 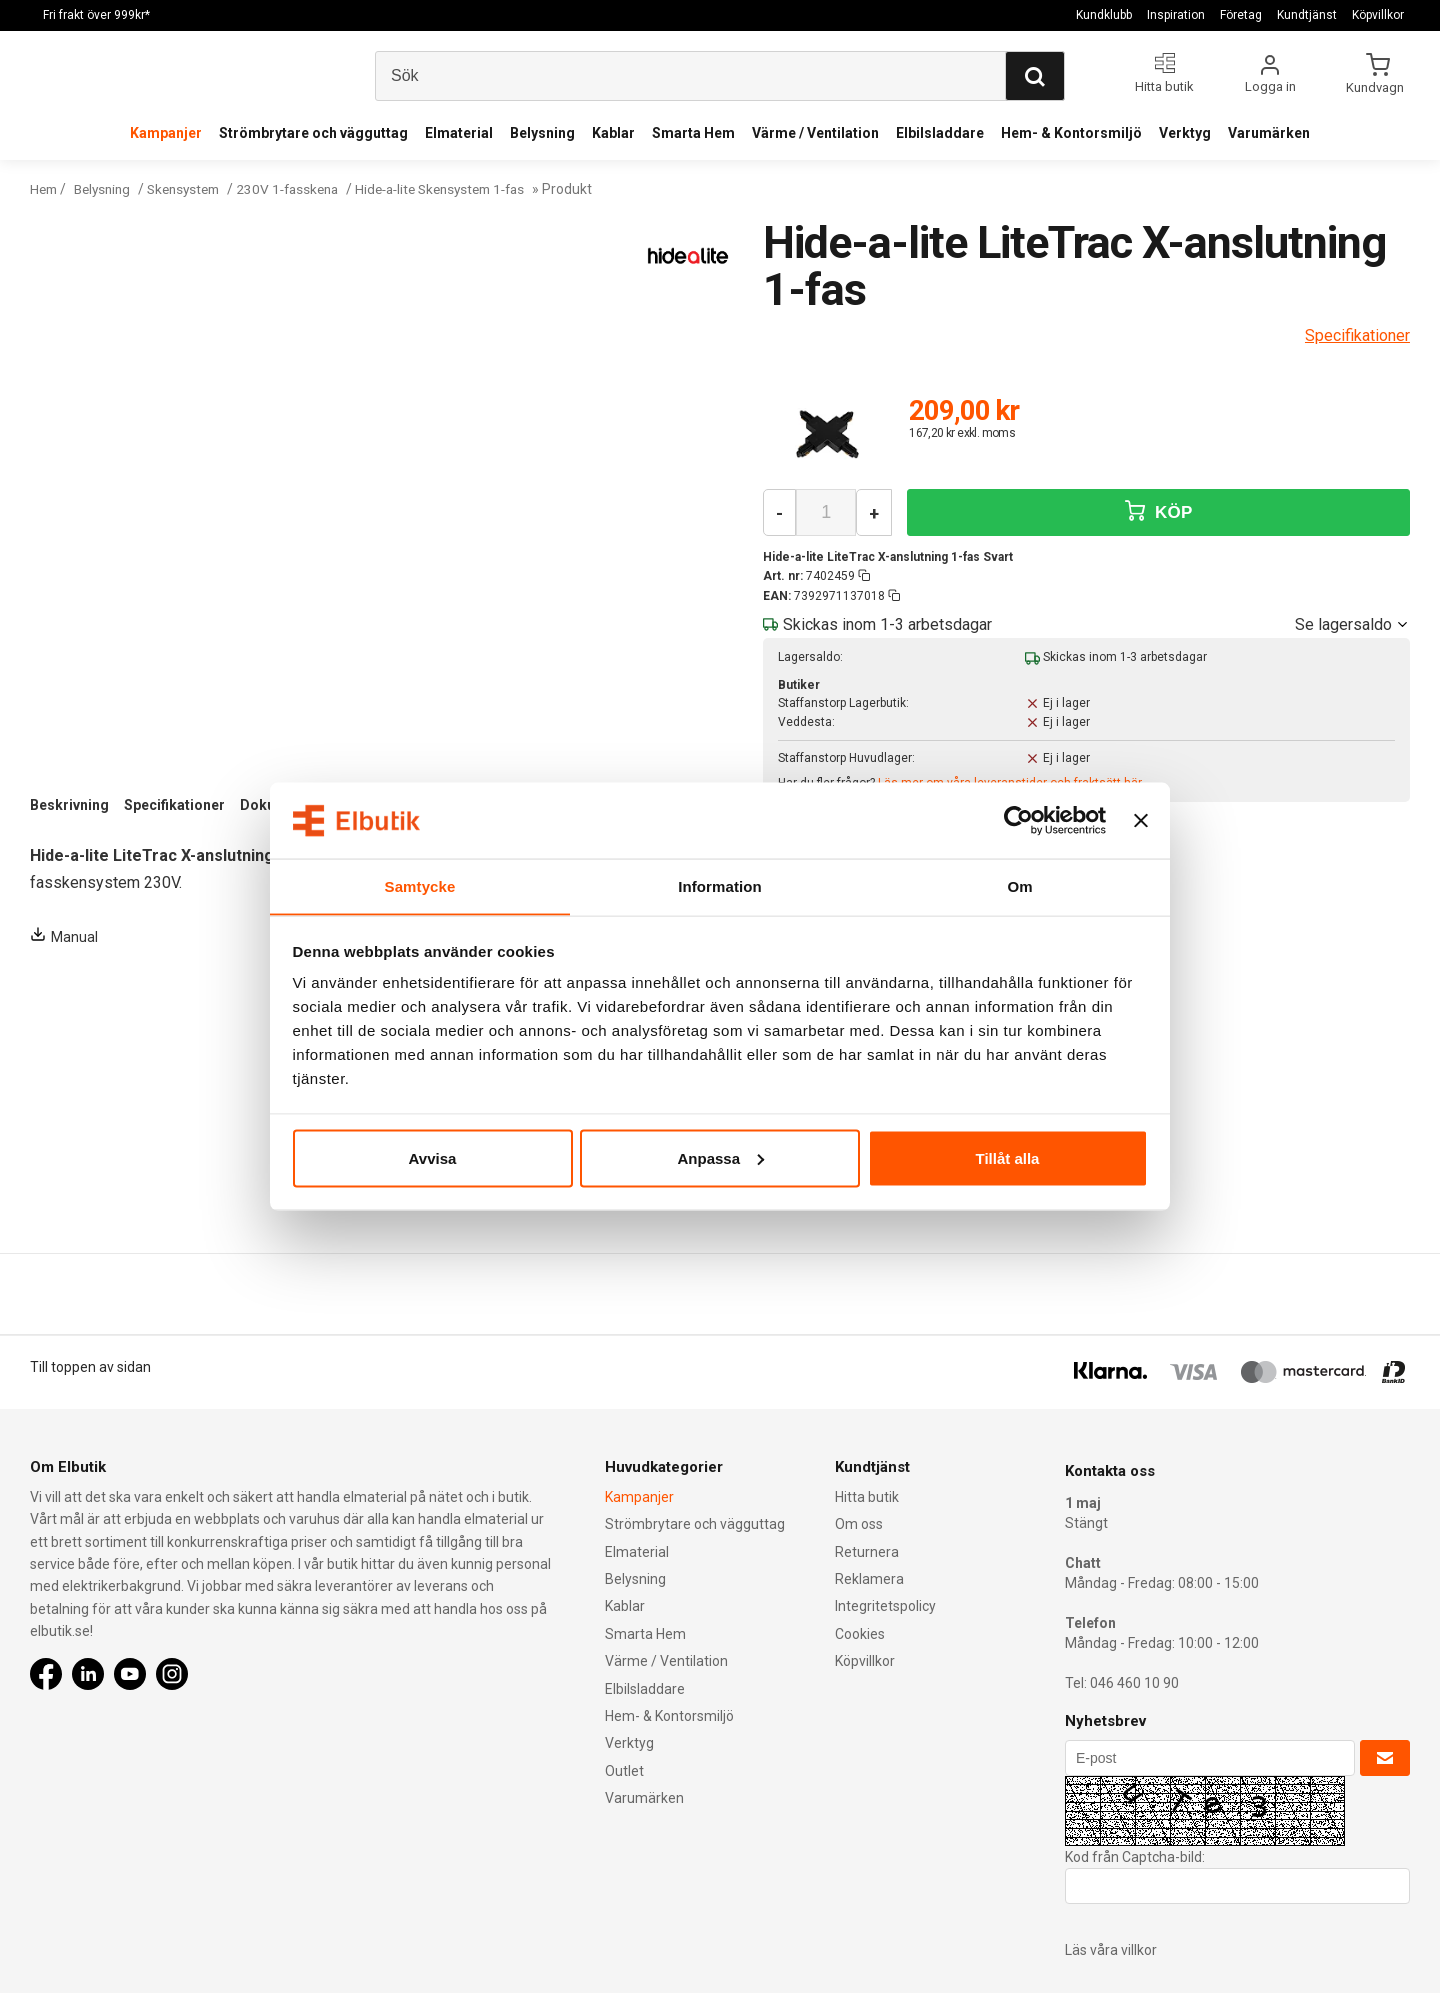 I want to click on [Stäng panelen], so click(x=1141, y=820).